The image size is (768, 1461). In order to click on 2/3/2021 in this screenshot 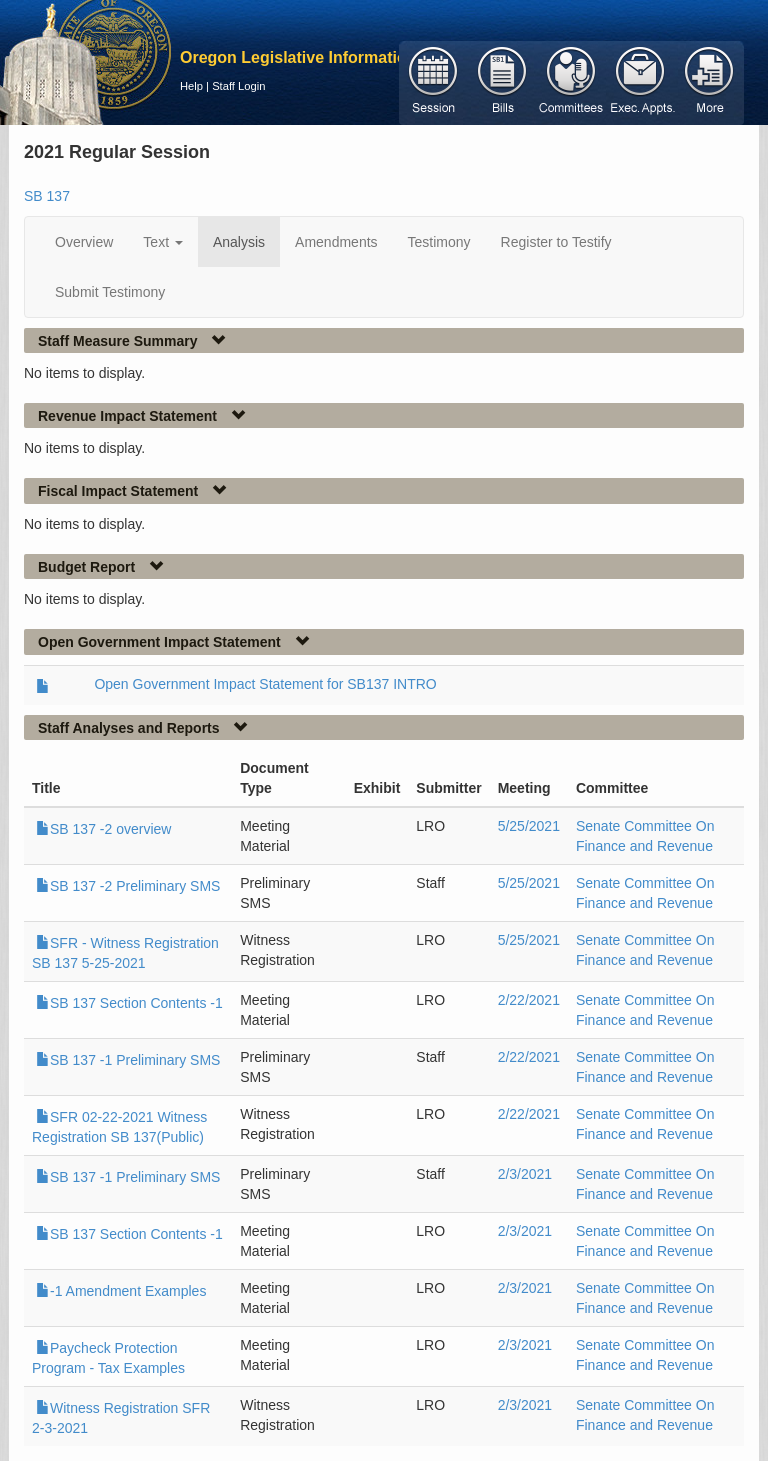, I will do `click(525, 1174)`.